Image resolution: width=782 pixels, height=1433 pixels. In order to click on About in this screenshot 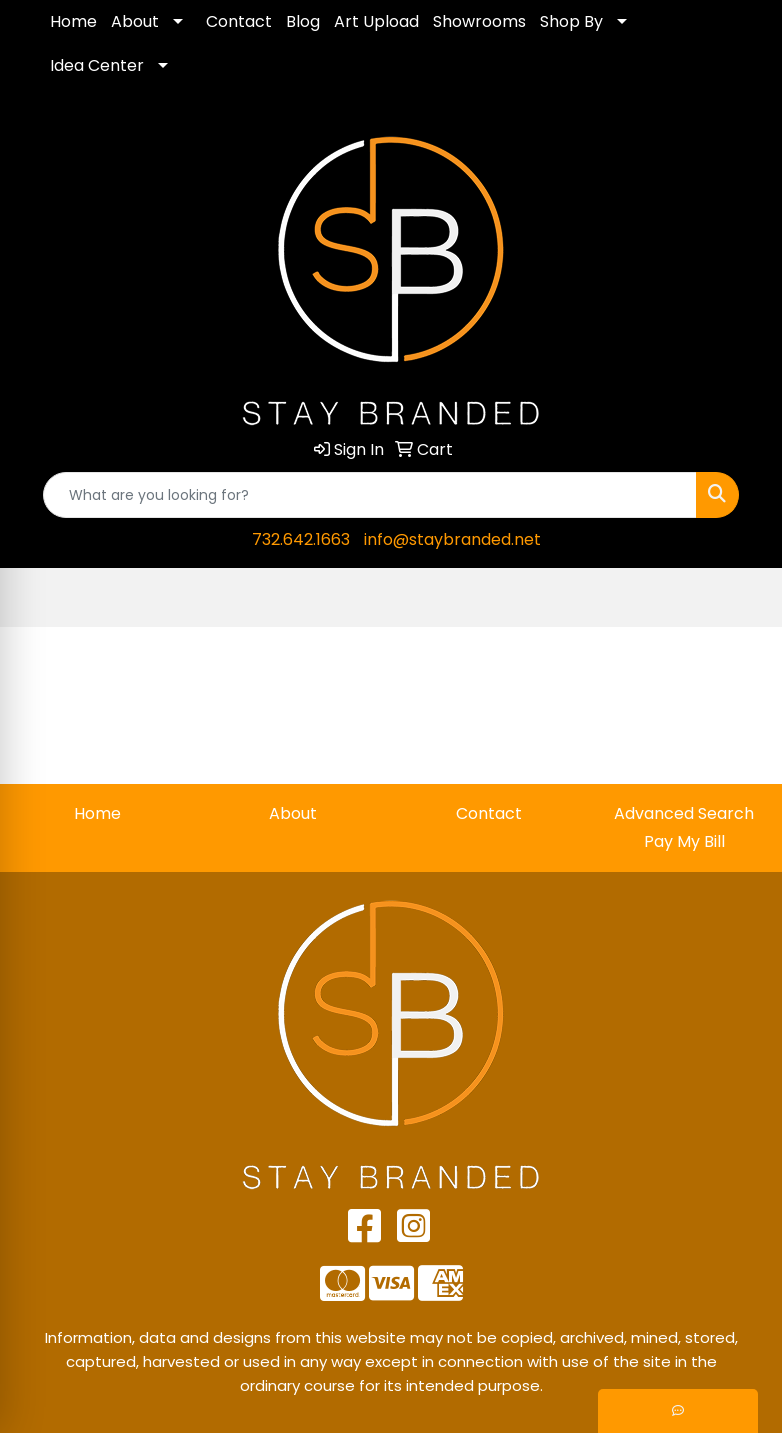, I will do `click(135, 21)`.